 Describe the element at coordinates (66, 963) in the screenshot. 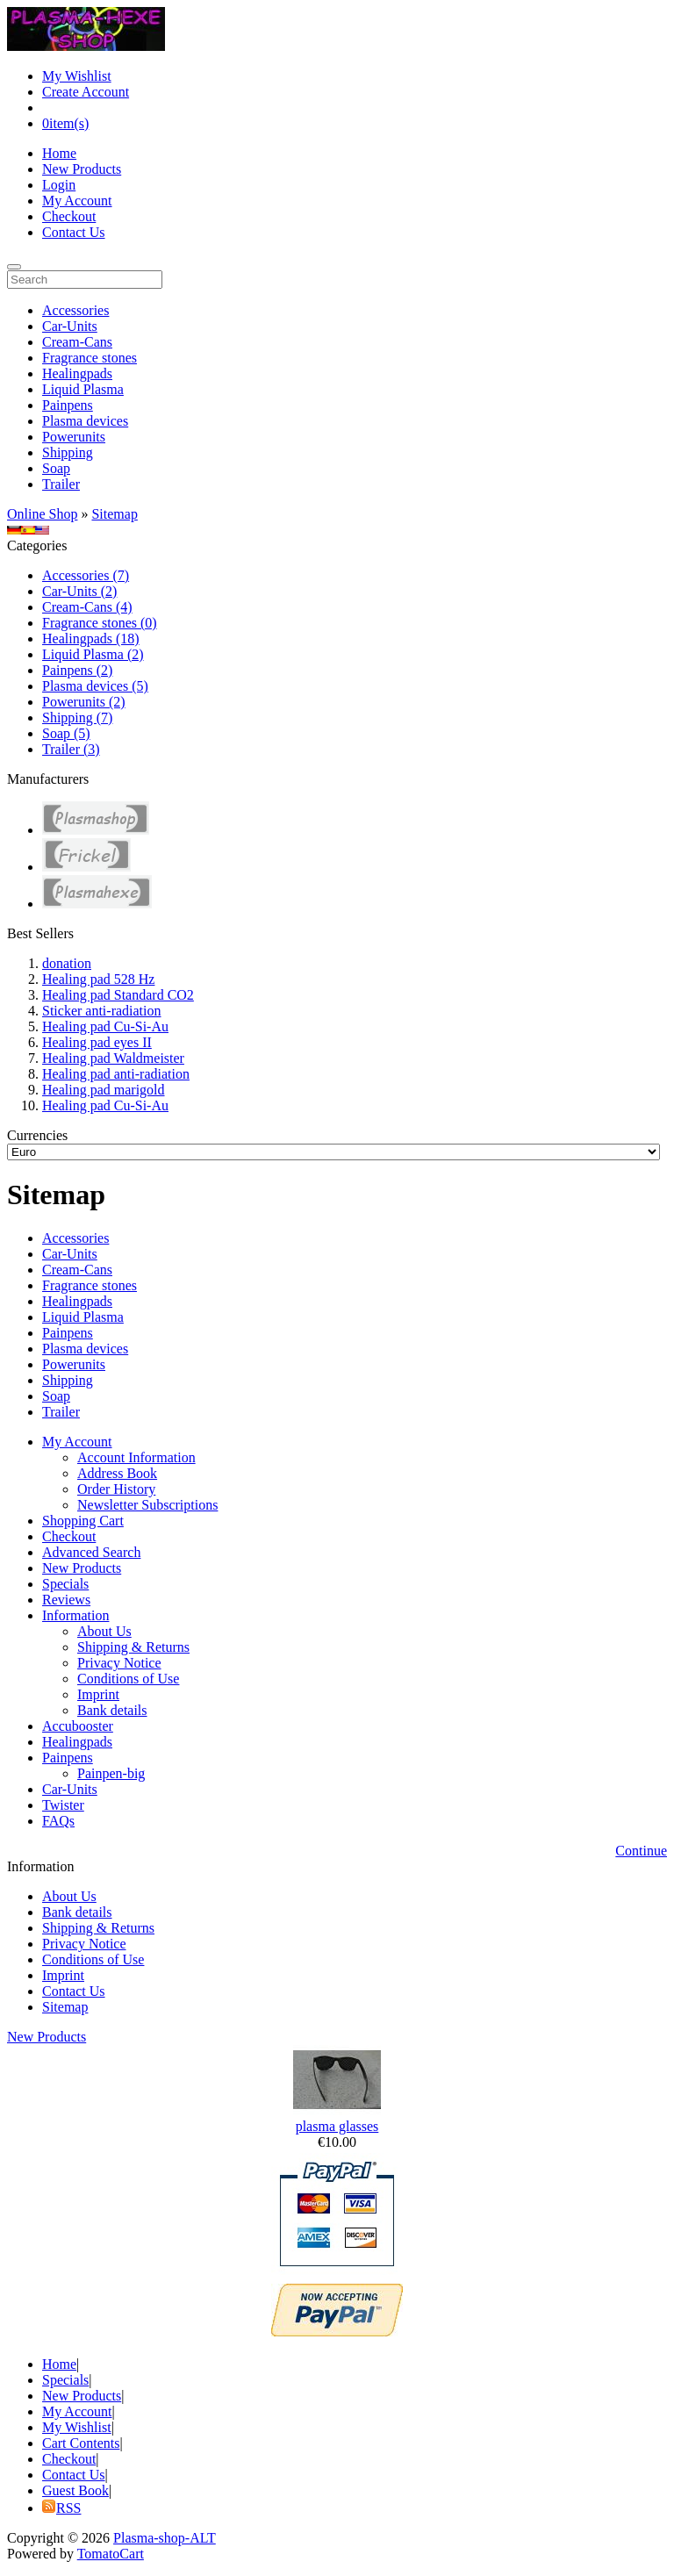

I see `donation` at that location.